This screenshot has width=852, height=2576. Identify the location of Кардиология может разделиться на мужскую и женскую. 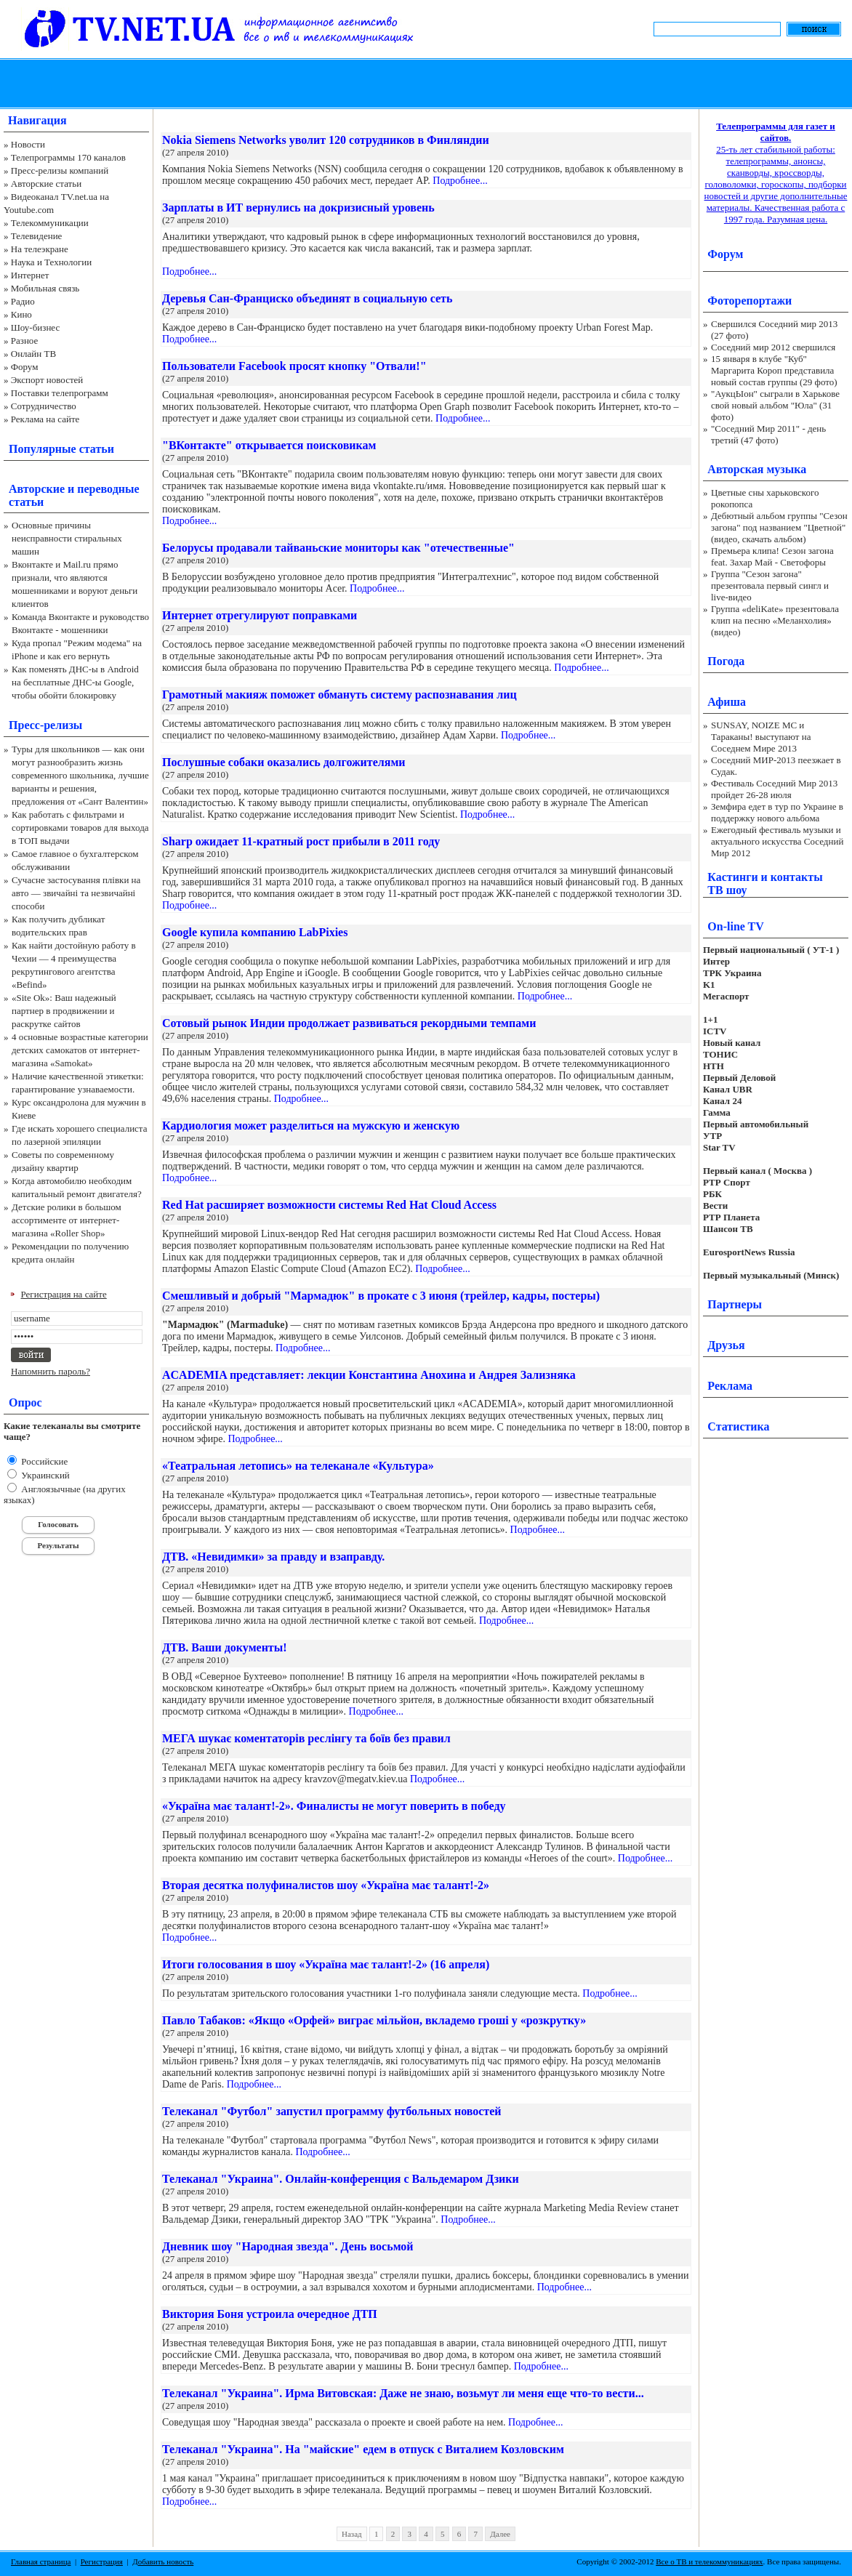
(310, 1125).